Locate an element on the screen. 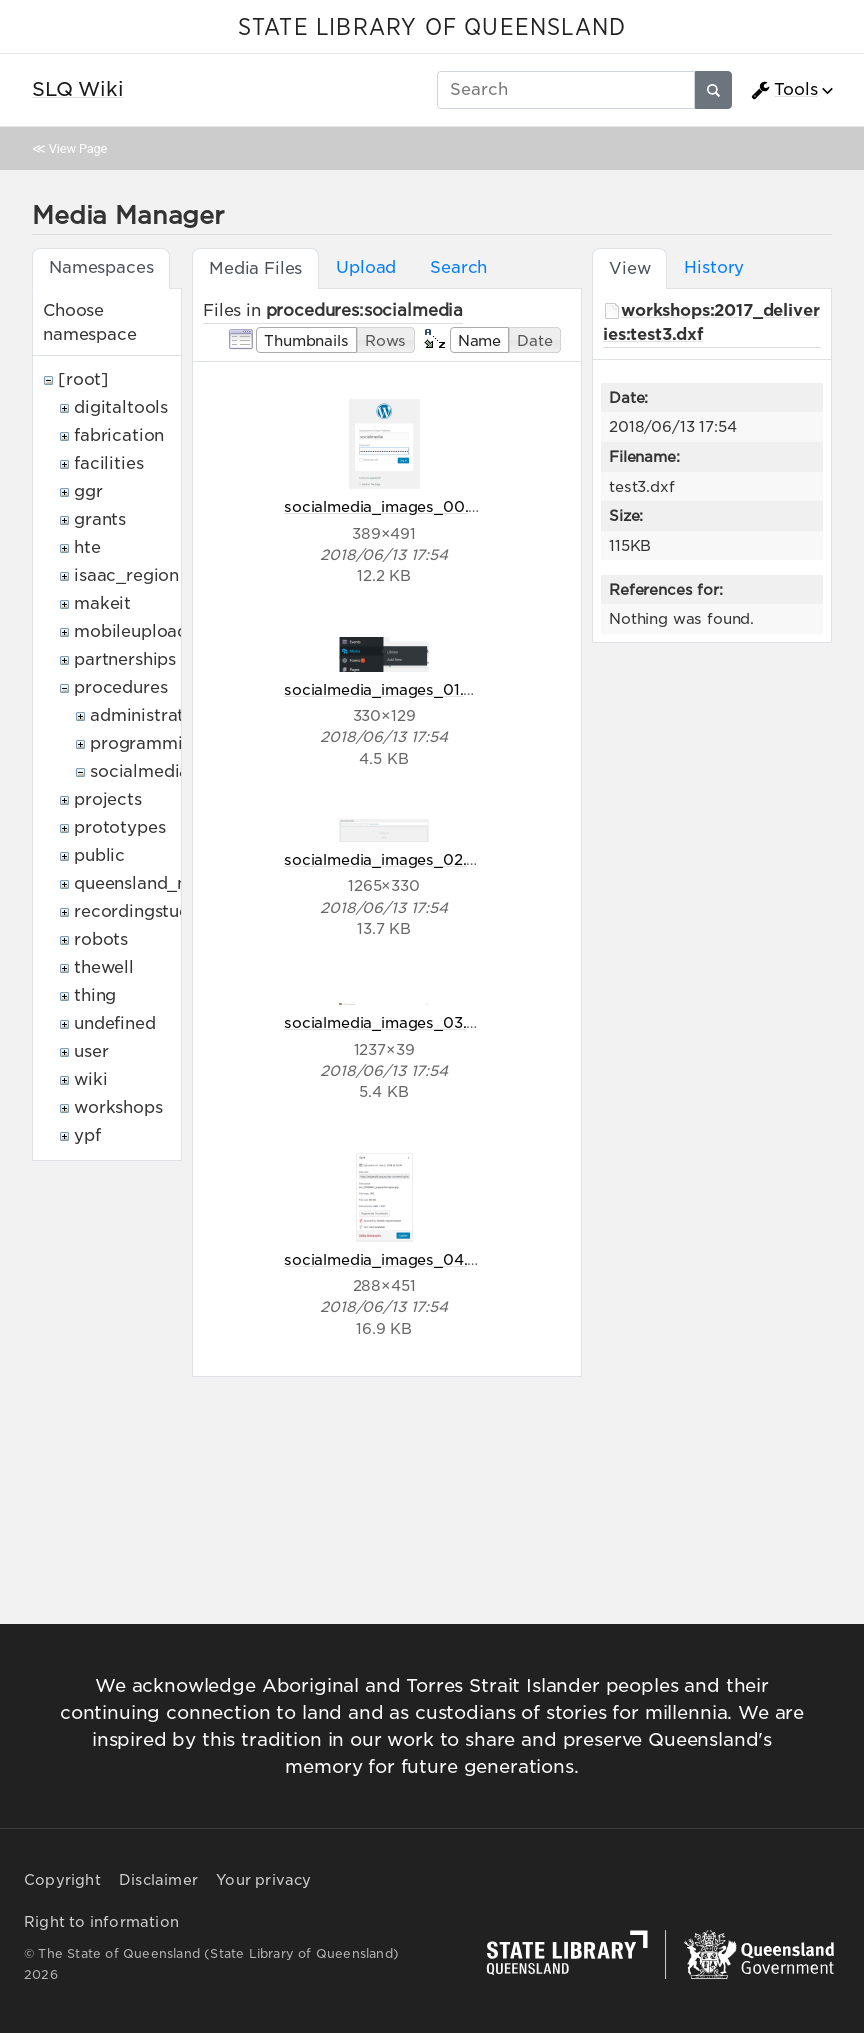  public is located at coordinates (99, 855).